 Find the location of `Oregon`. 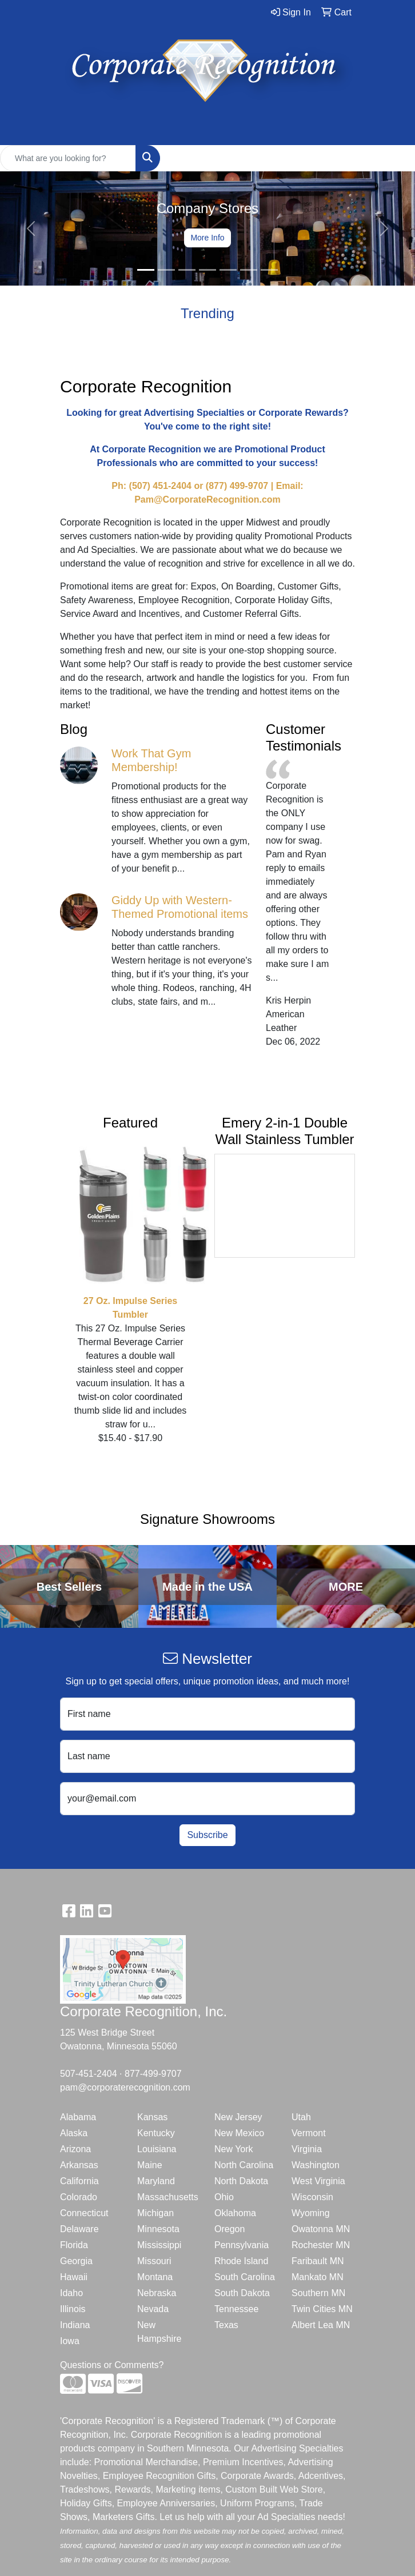

Oregon is located at coordinates (229, 2229).